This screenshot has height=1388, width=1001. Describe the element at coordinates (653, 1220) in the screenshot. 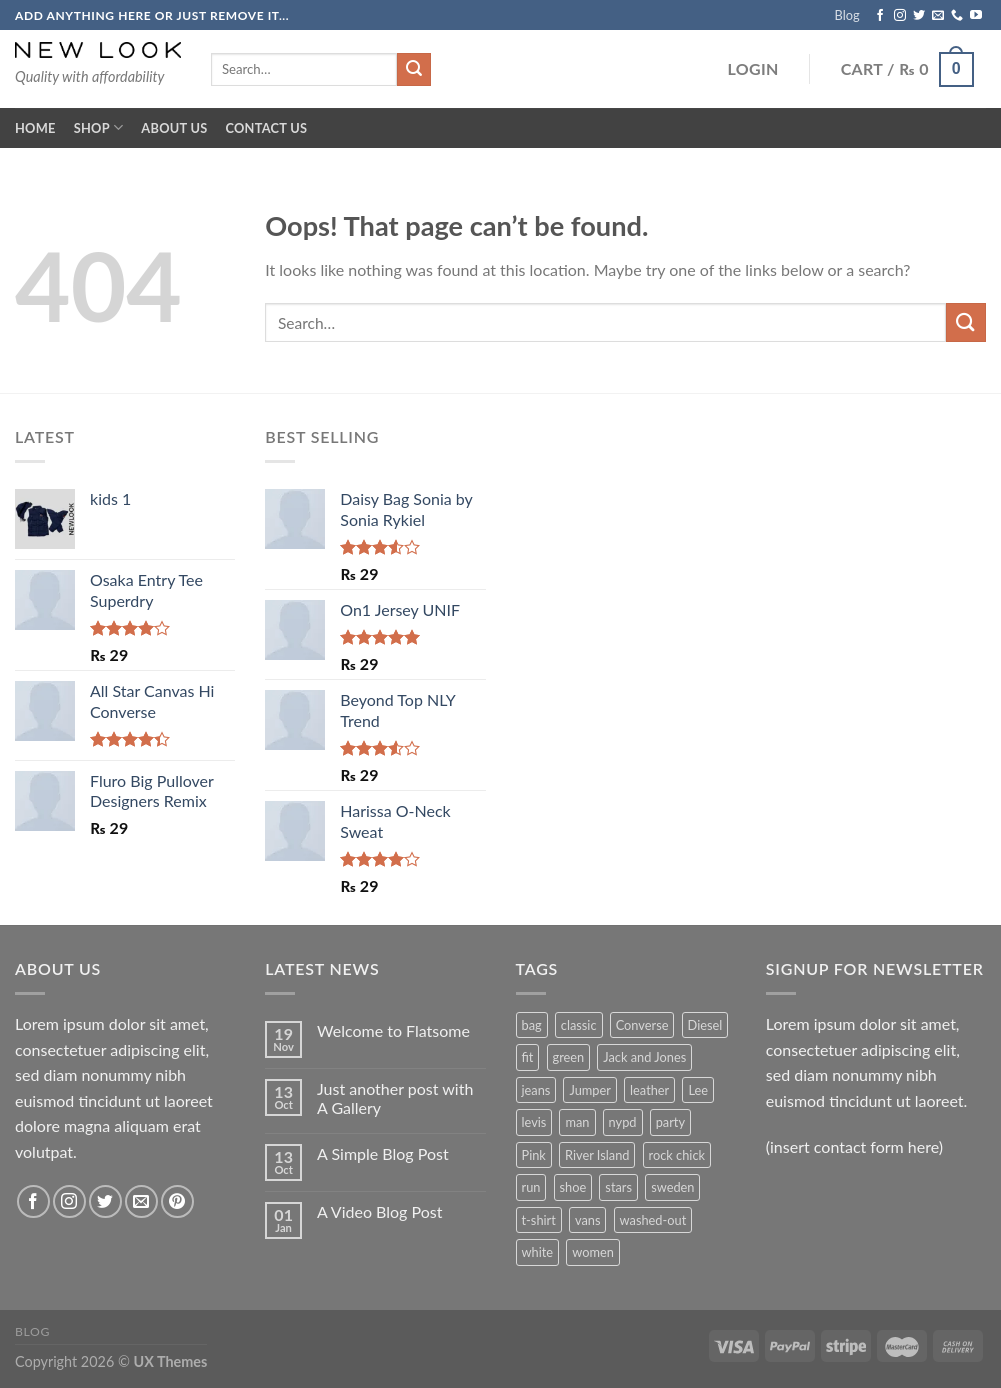

I see `washed-out [washed-out (1 product)]` at that location.